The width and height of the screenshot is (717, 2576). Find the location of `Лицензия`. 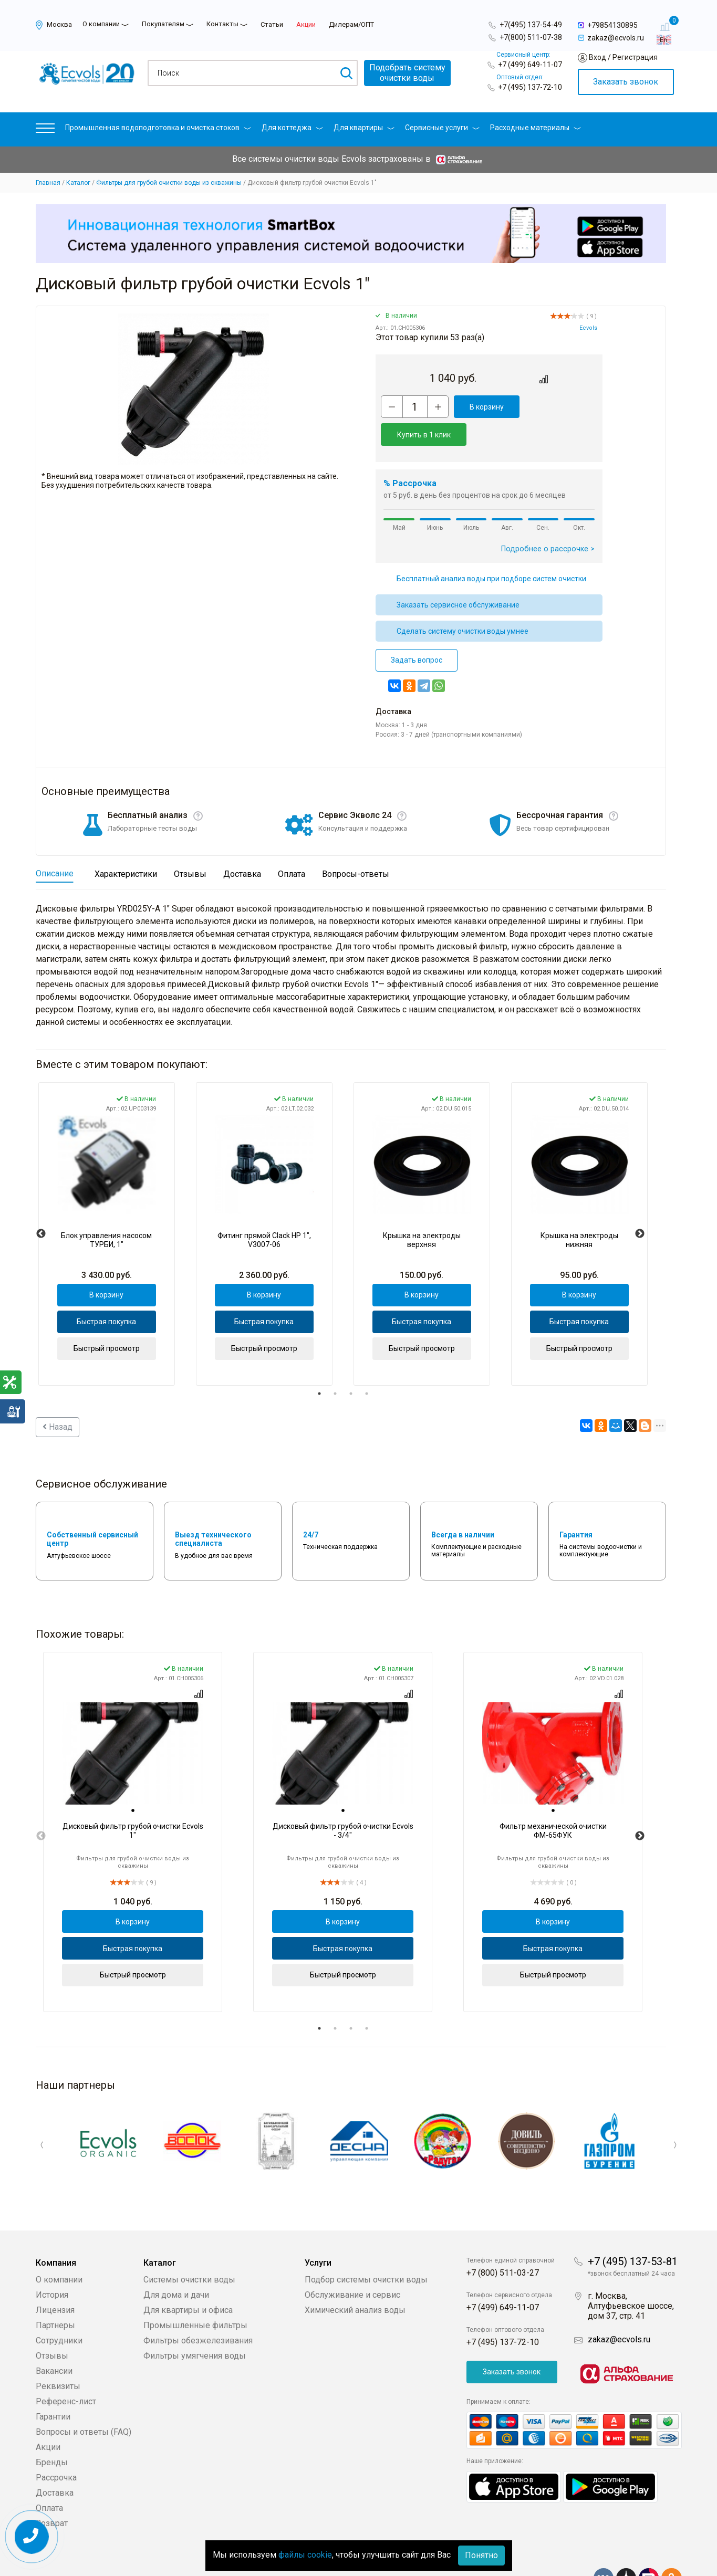

Лицензия is located at coordinates (55, 2279).